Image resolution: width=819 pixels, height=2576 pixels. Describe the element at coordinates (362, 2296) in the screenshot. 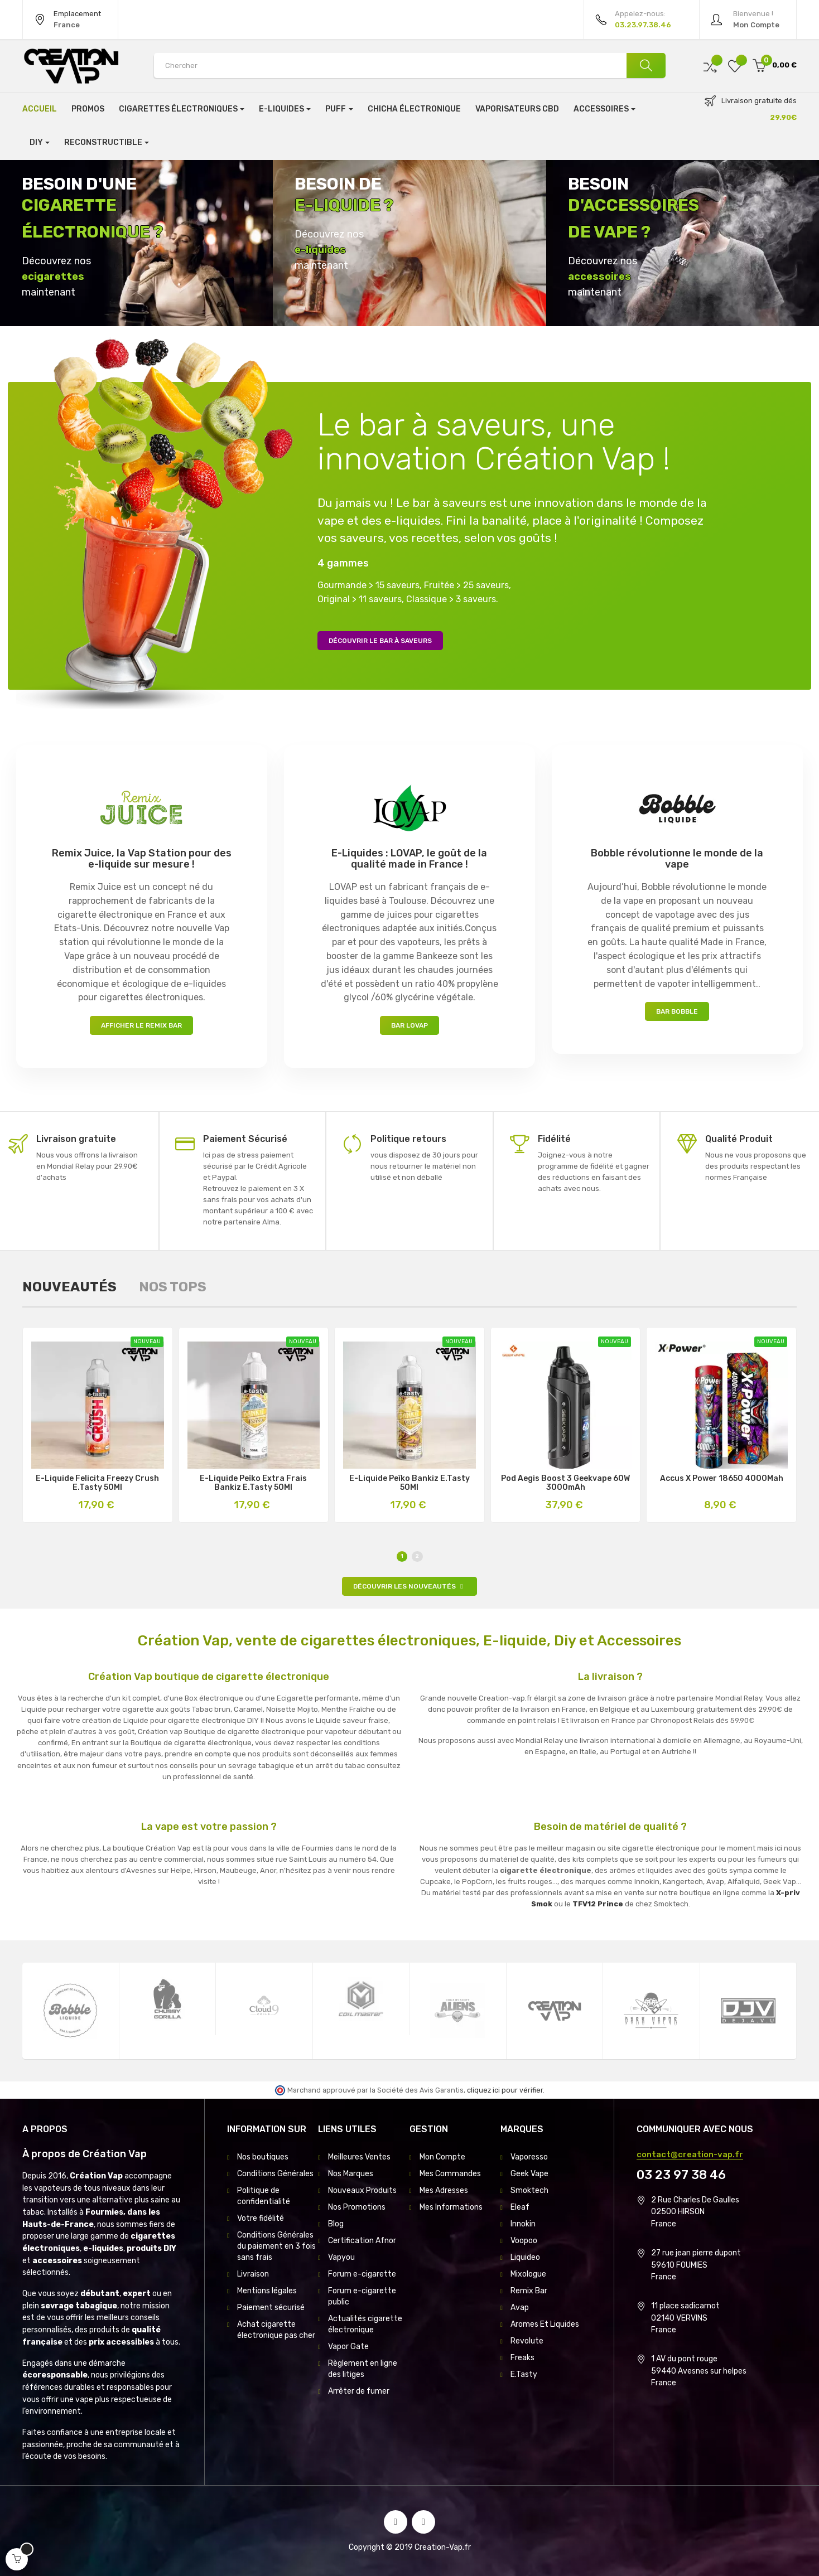

I see `Forum e-cigarette public` at that location.